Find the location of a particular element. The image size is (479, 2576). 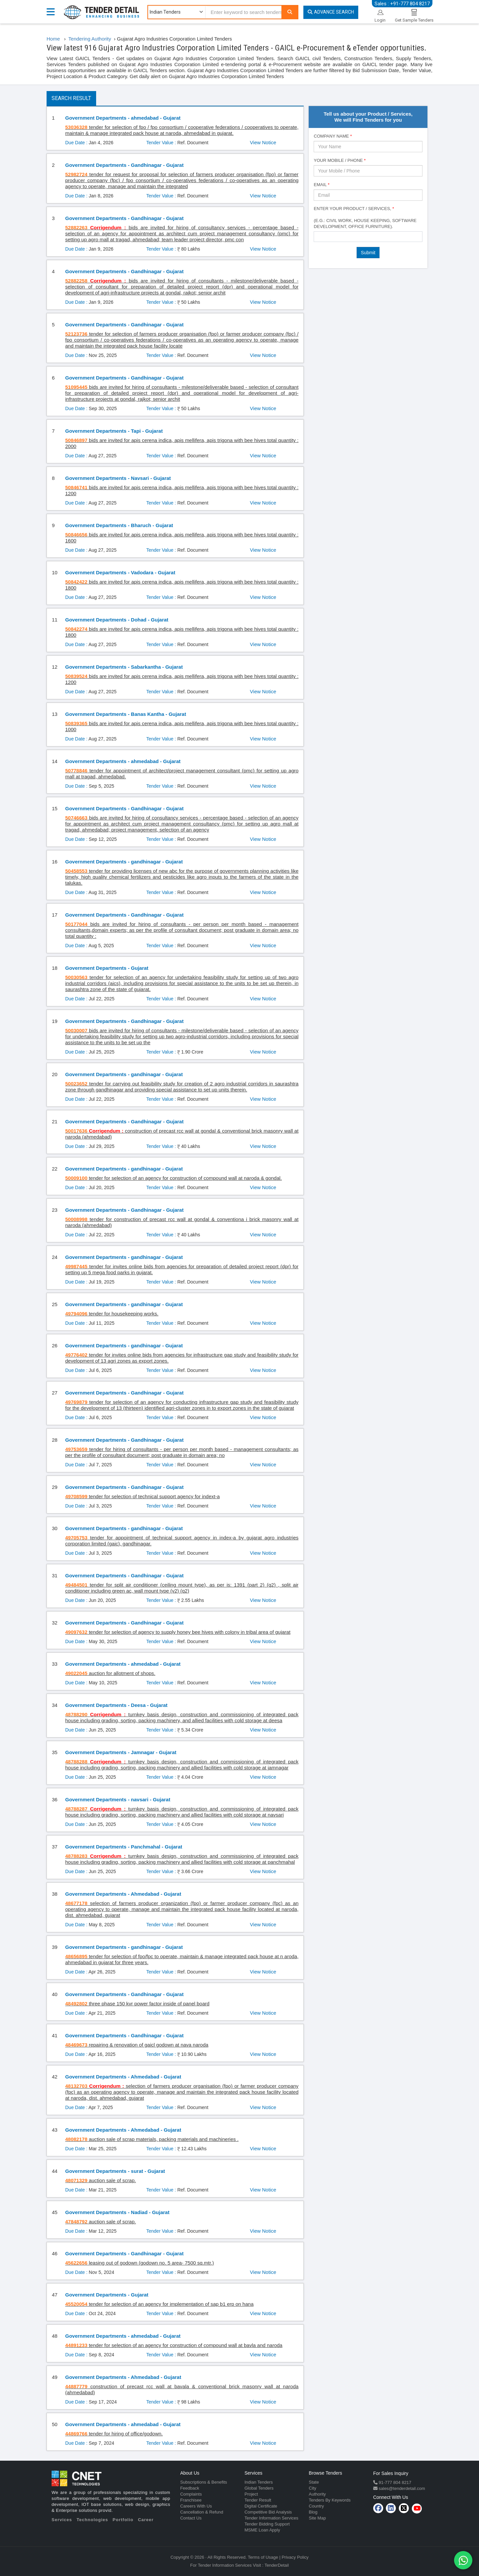

Careers With Us is located at coordinates (196, 2506).